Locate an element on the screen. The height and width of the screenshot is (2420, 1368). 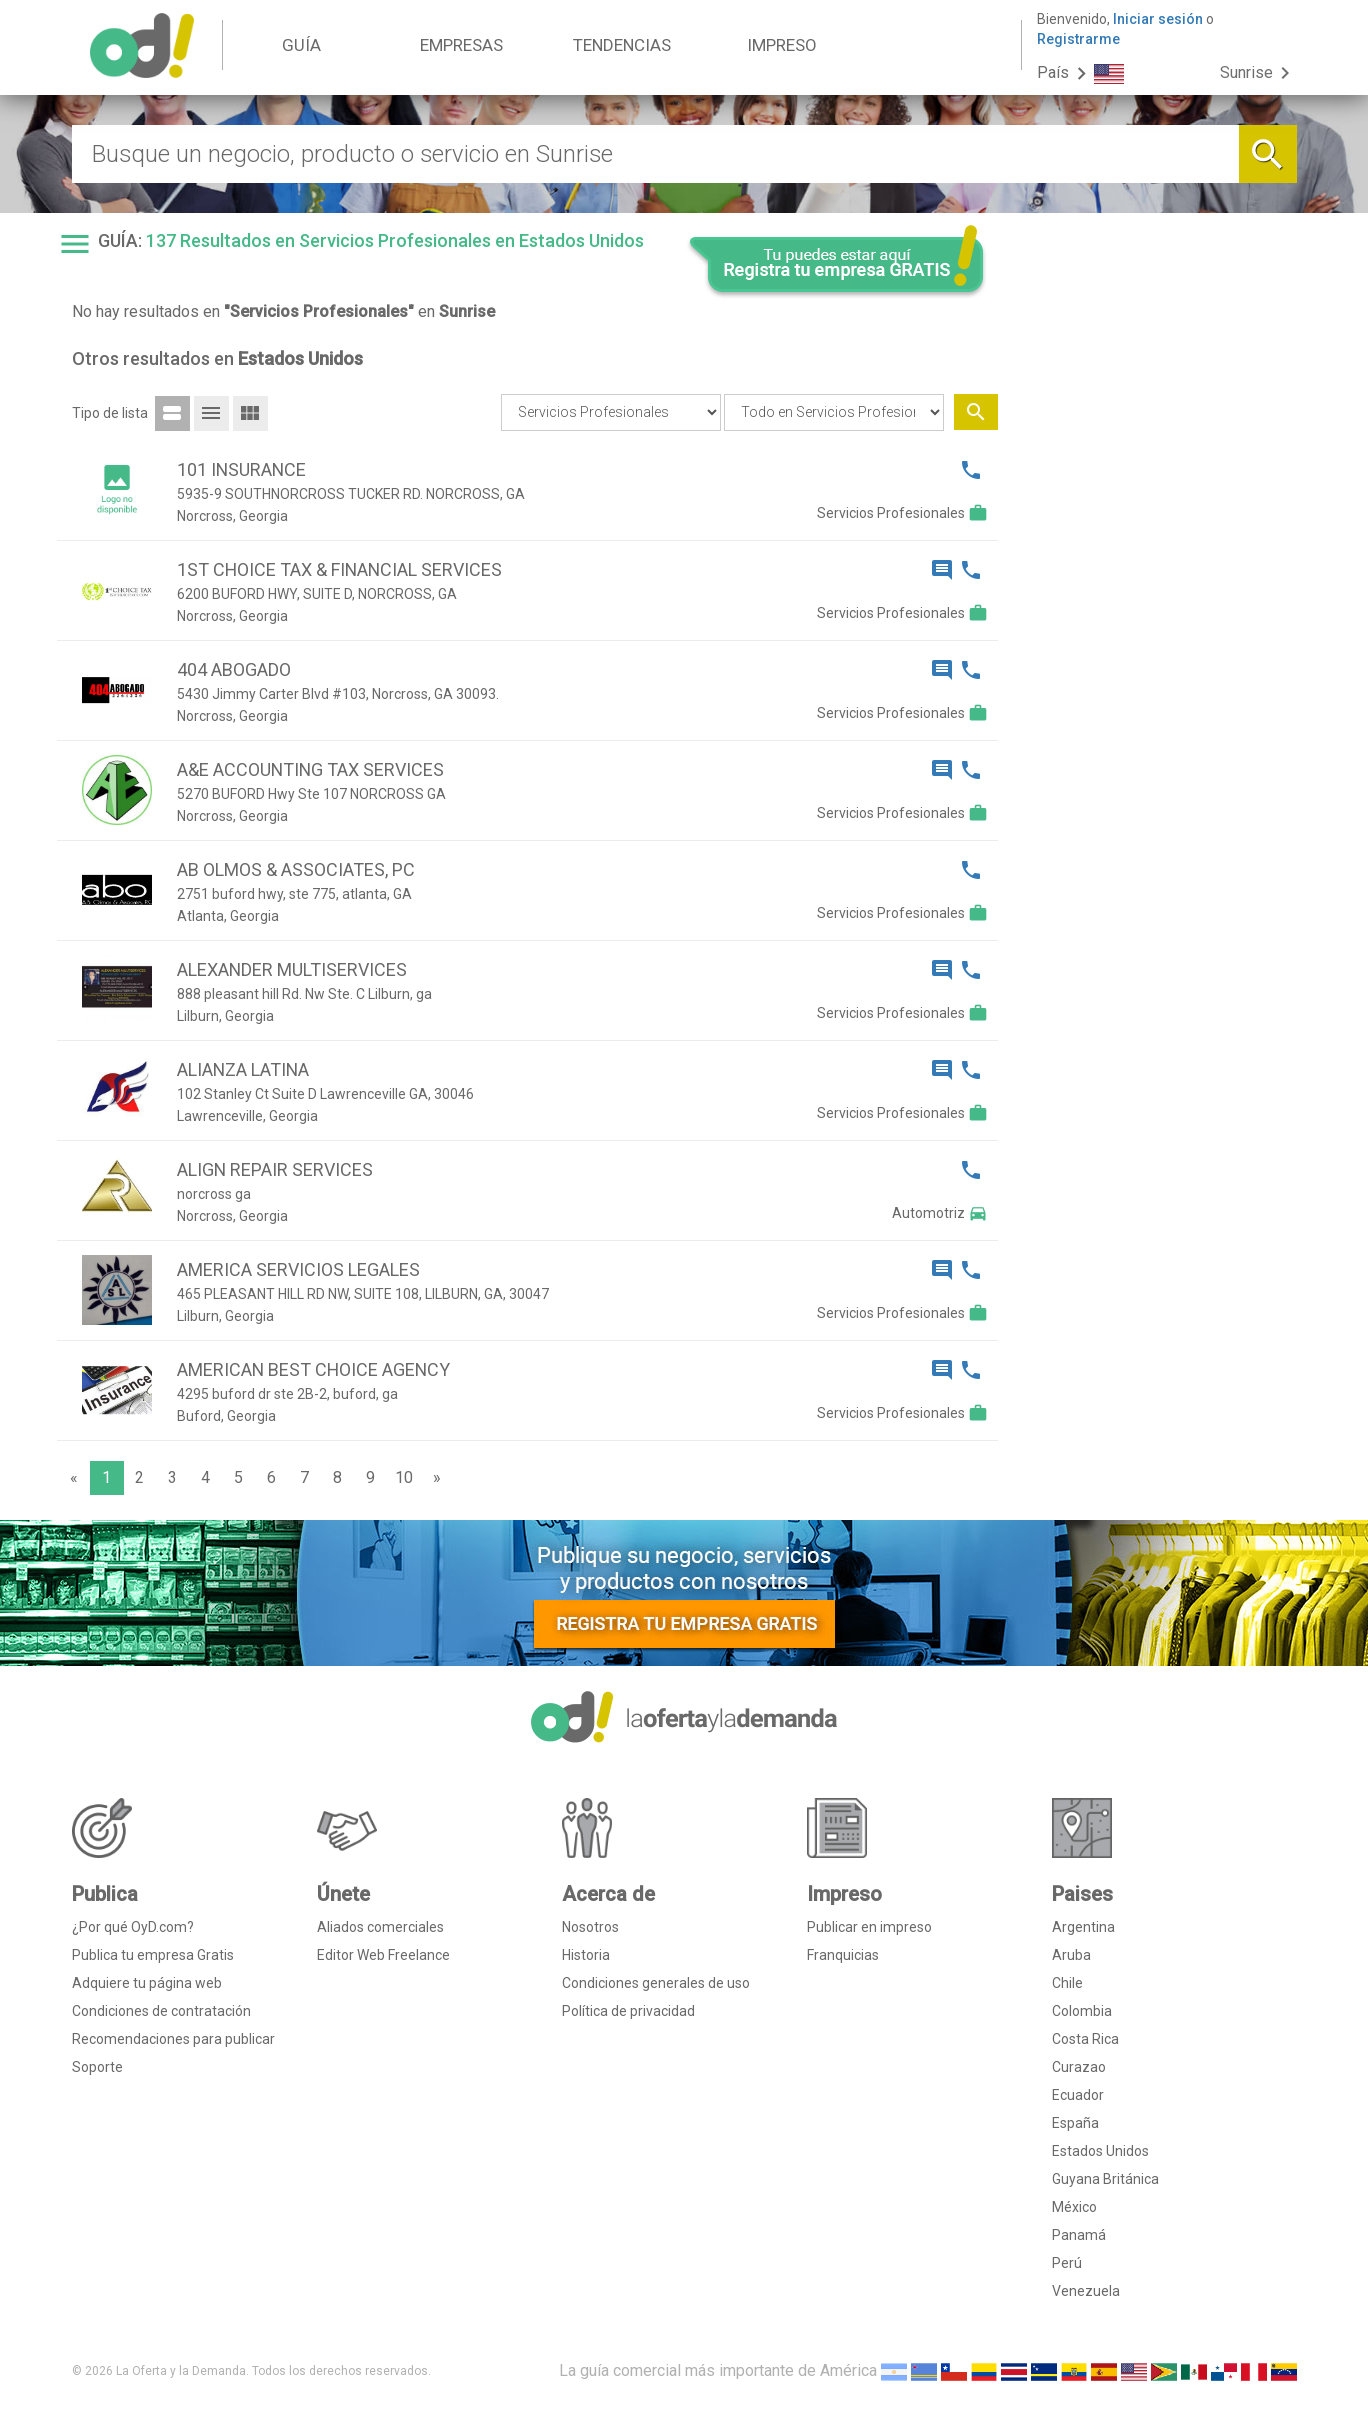
Aliados comerciales is located at coordinates (380, 1927).